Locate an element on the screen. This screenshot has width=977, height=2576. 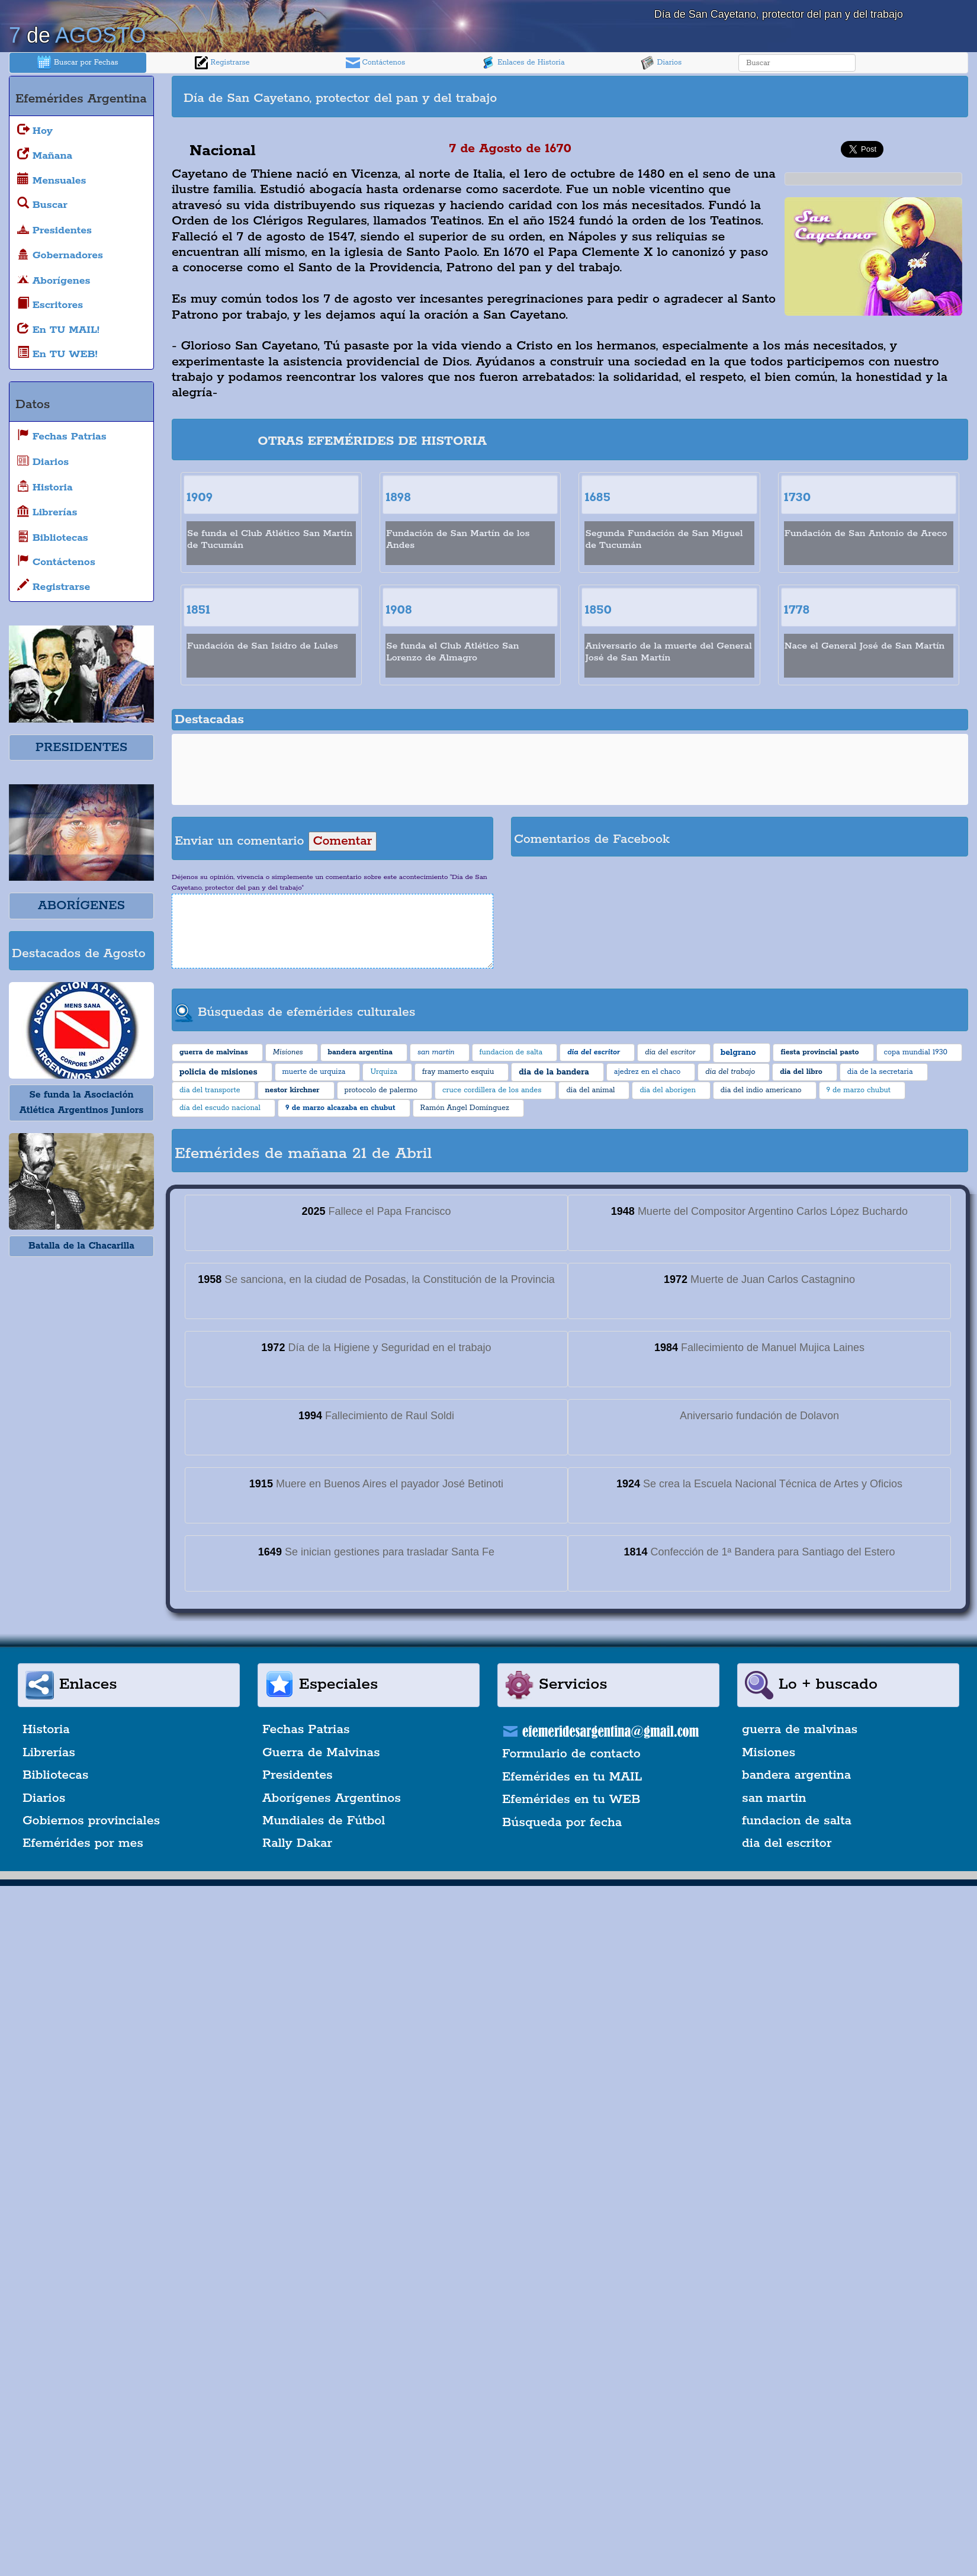
Registrarse is located at coordinates (222, 63).